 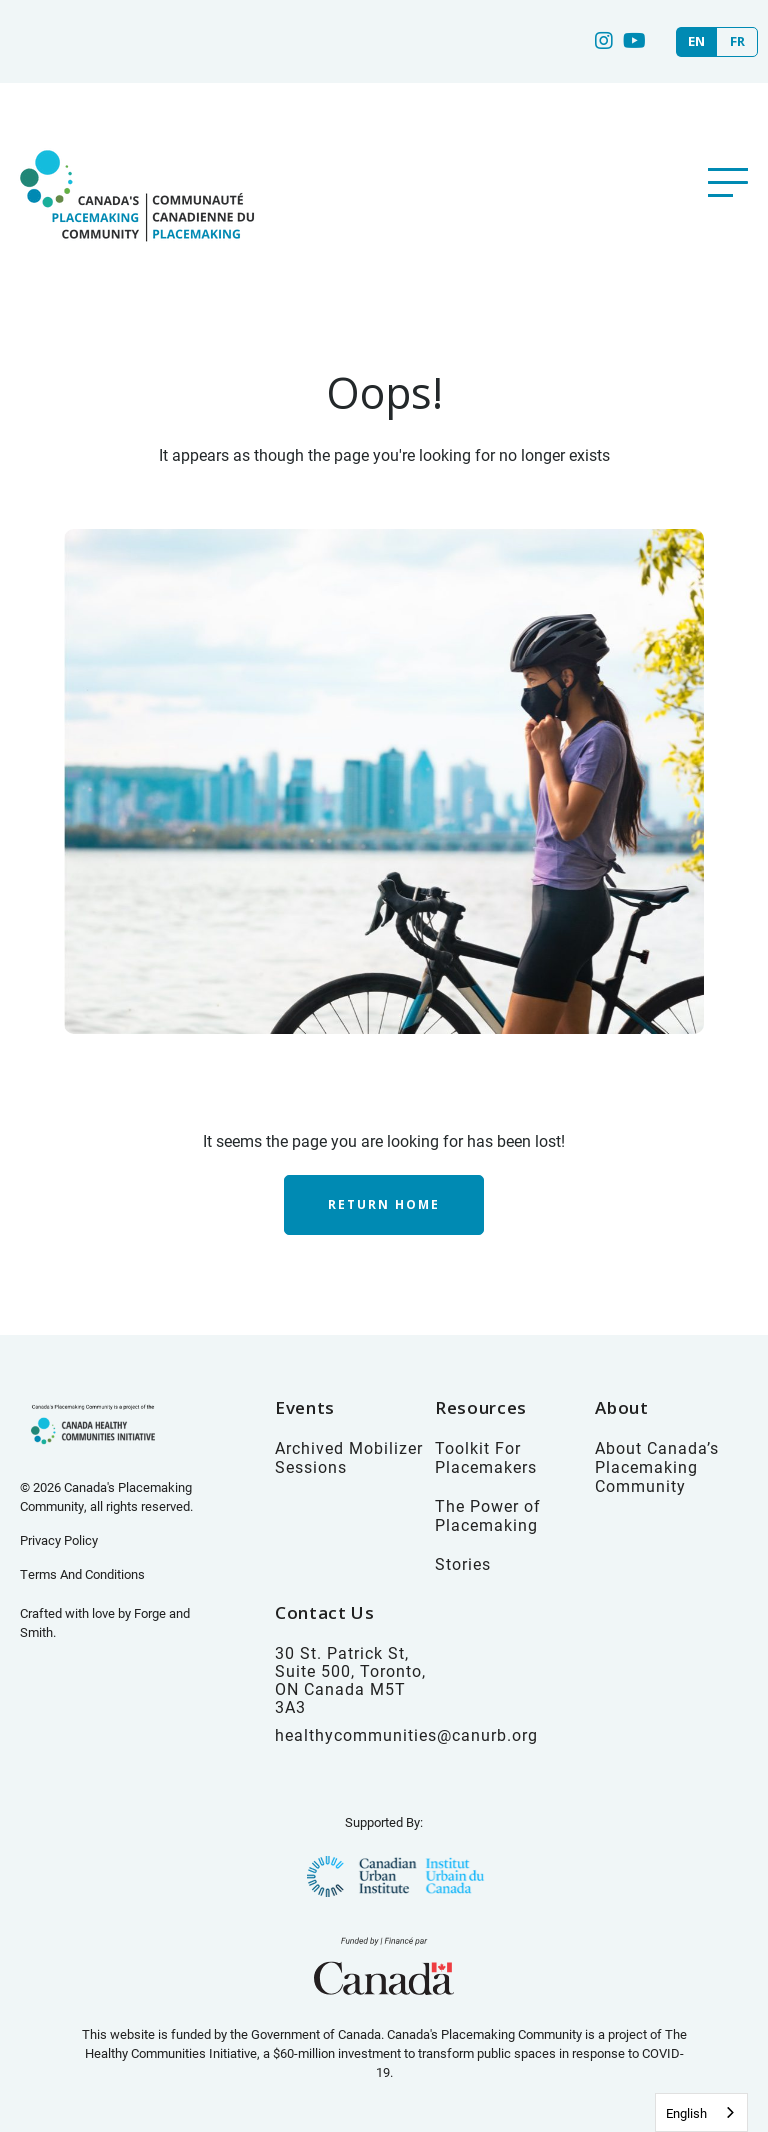 What do you see at coordinates (488, 1515) in the screenshot?
I see `The Power of Placemaking` at bounding box center [488, 1515].